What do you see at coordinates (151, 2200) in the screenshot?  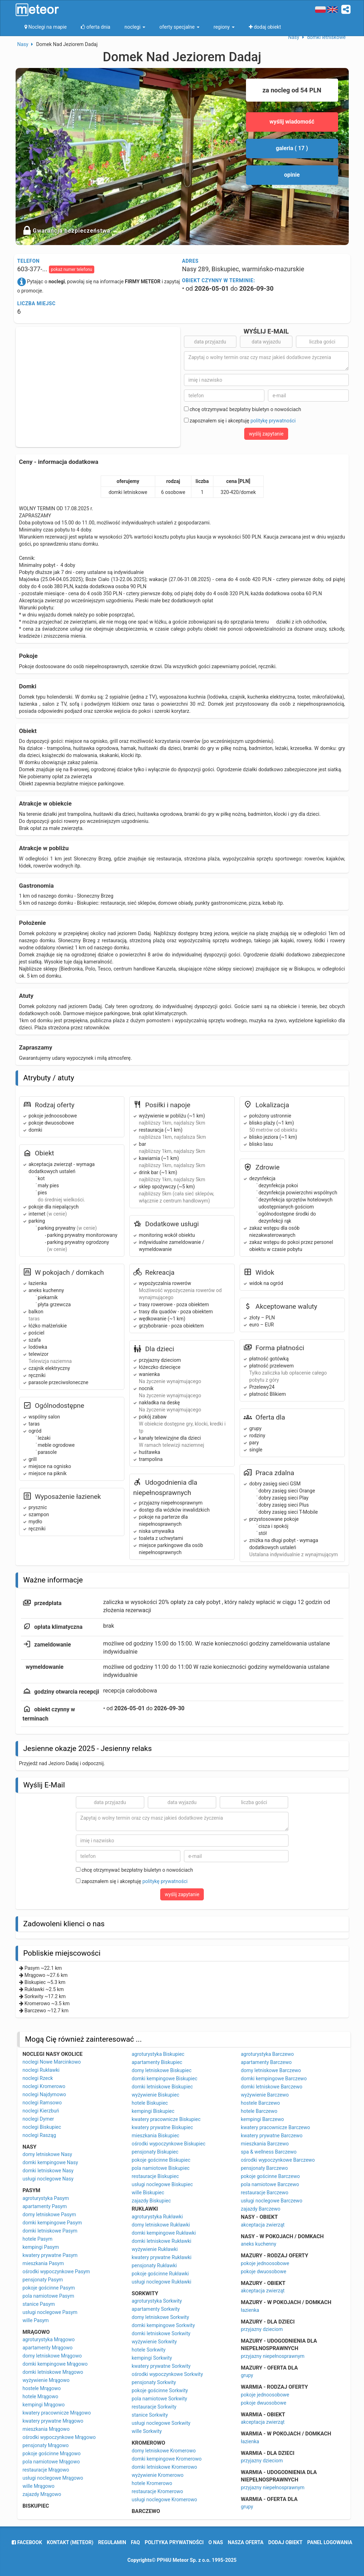 I see `zajazdy Biskupiec` at bounding box center [151, 2200].